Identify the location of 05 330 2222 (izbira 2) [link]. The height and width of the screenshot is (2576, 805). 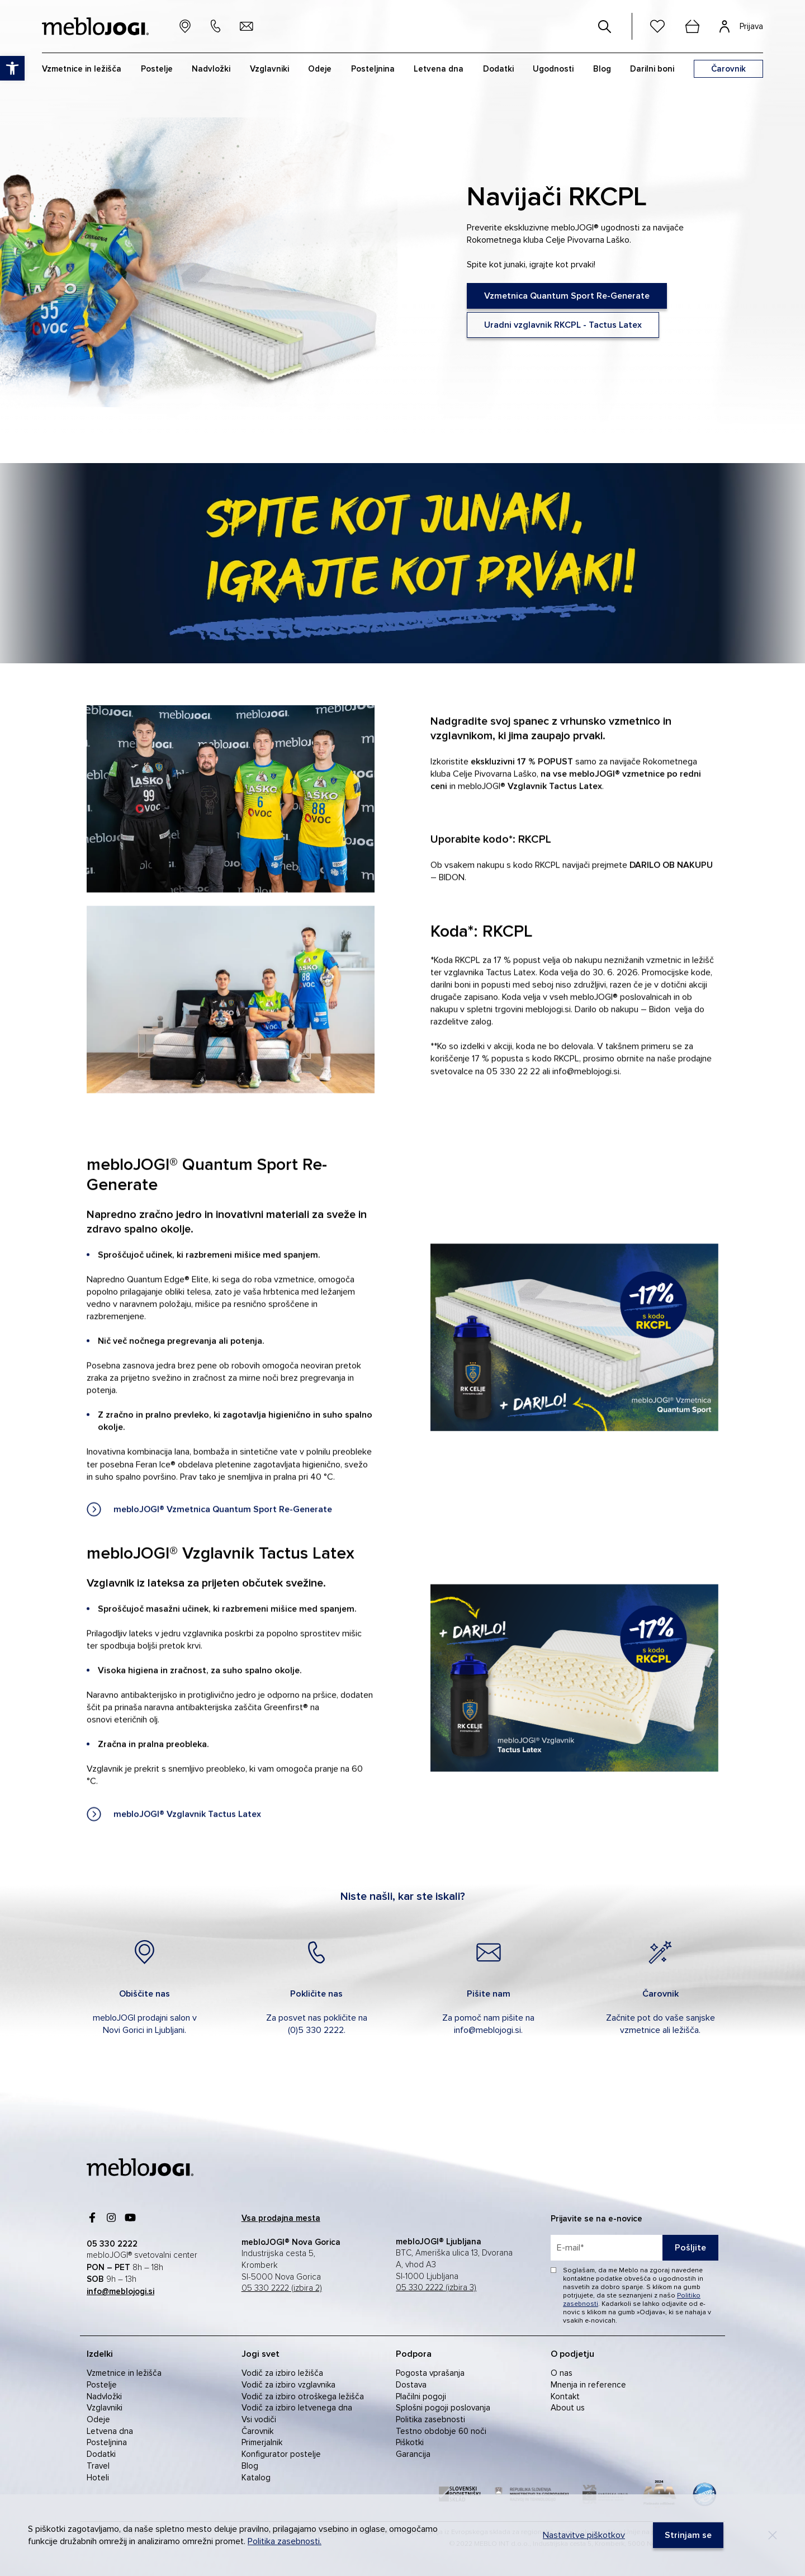
(282, 2288).